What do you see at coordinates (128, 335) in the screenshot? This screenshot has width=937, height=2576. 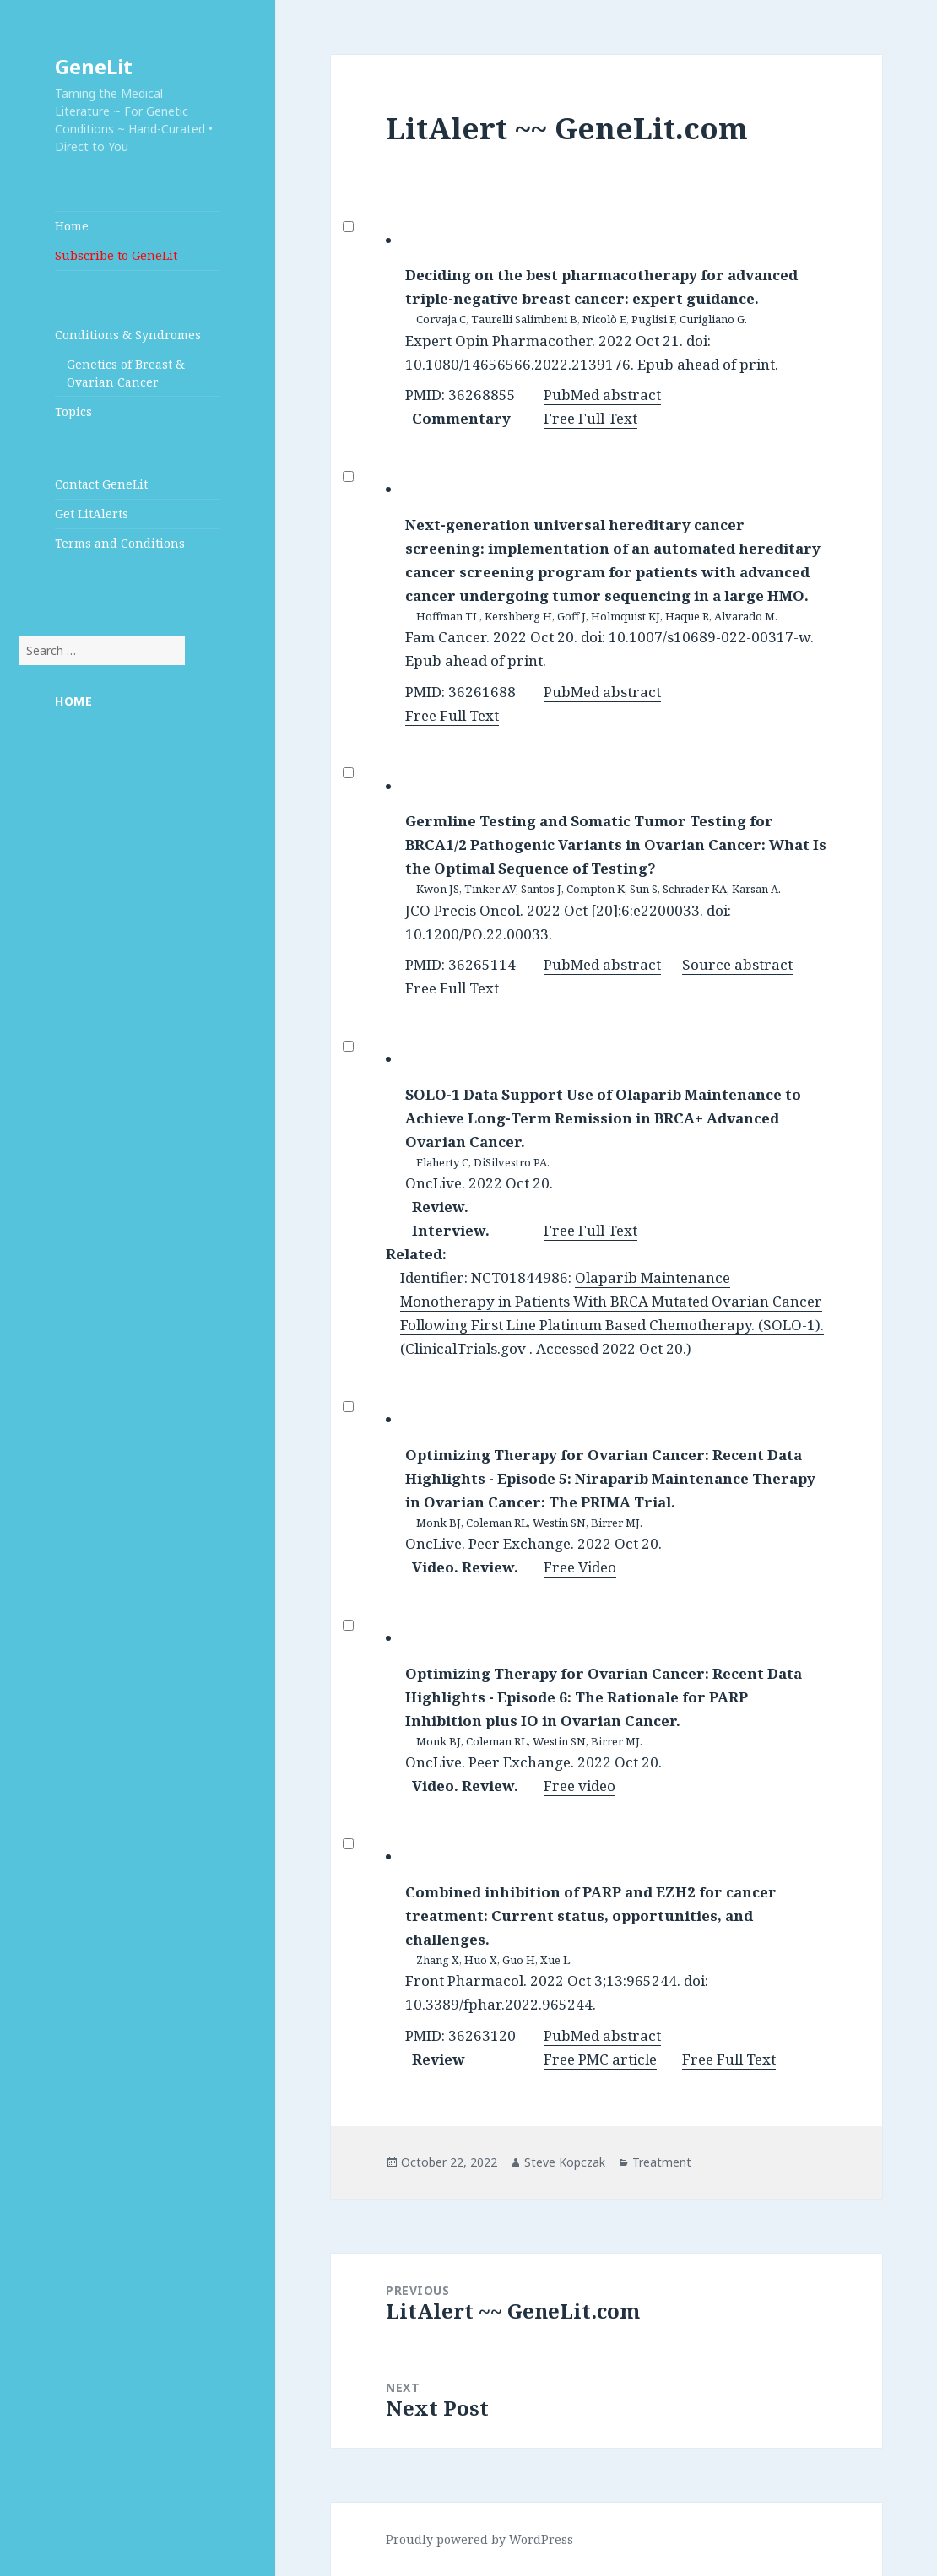 I see `Conditions & Syndromes` at bounding box center [128, 335].